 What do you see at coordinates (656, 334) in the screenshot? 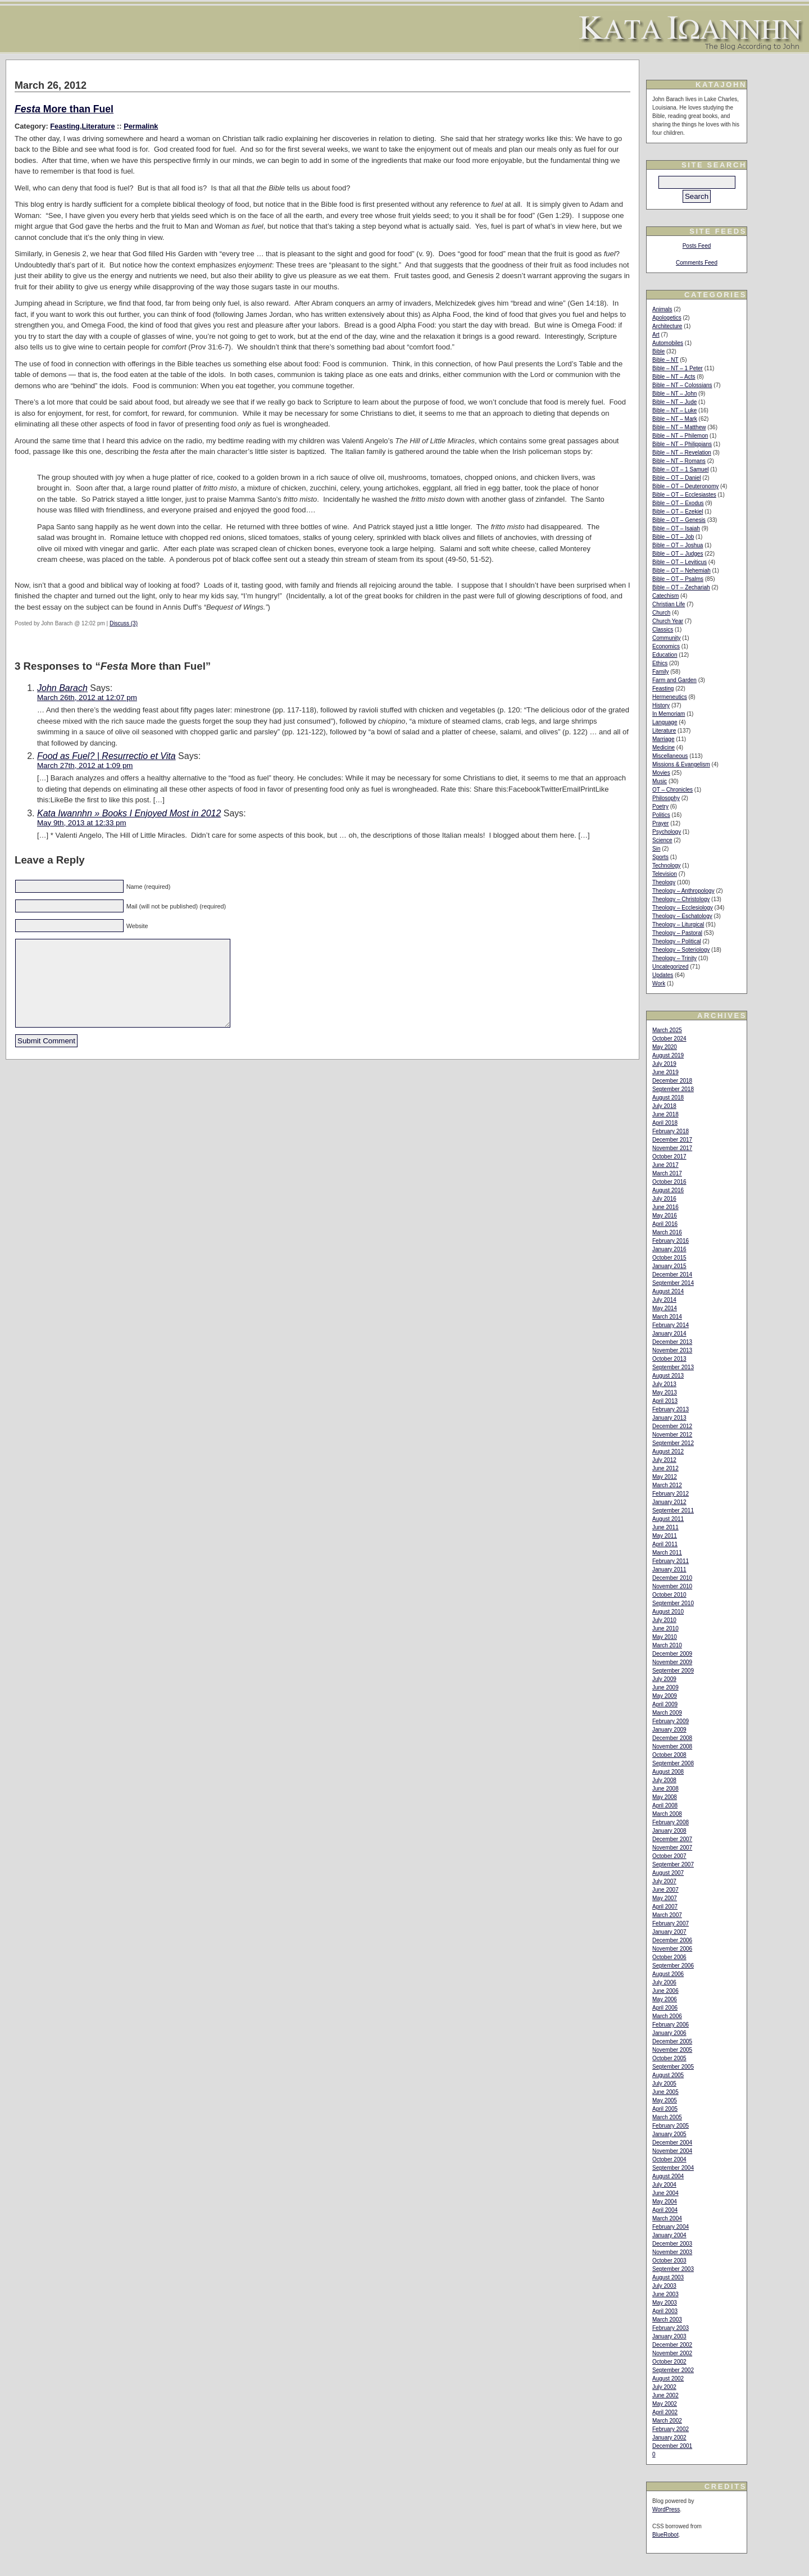
I see `Art` at bounding box center [656, 334].